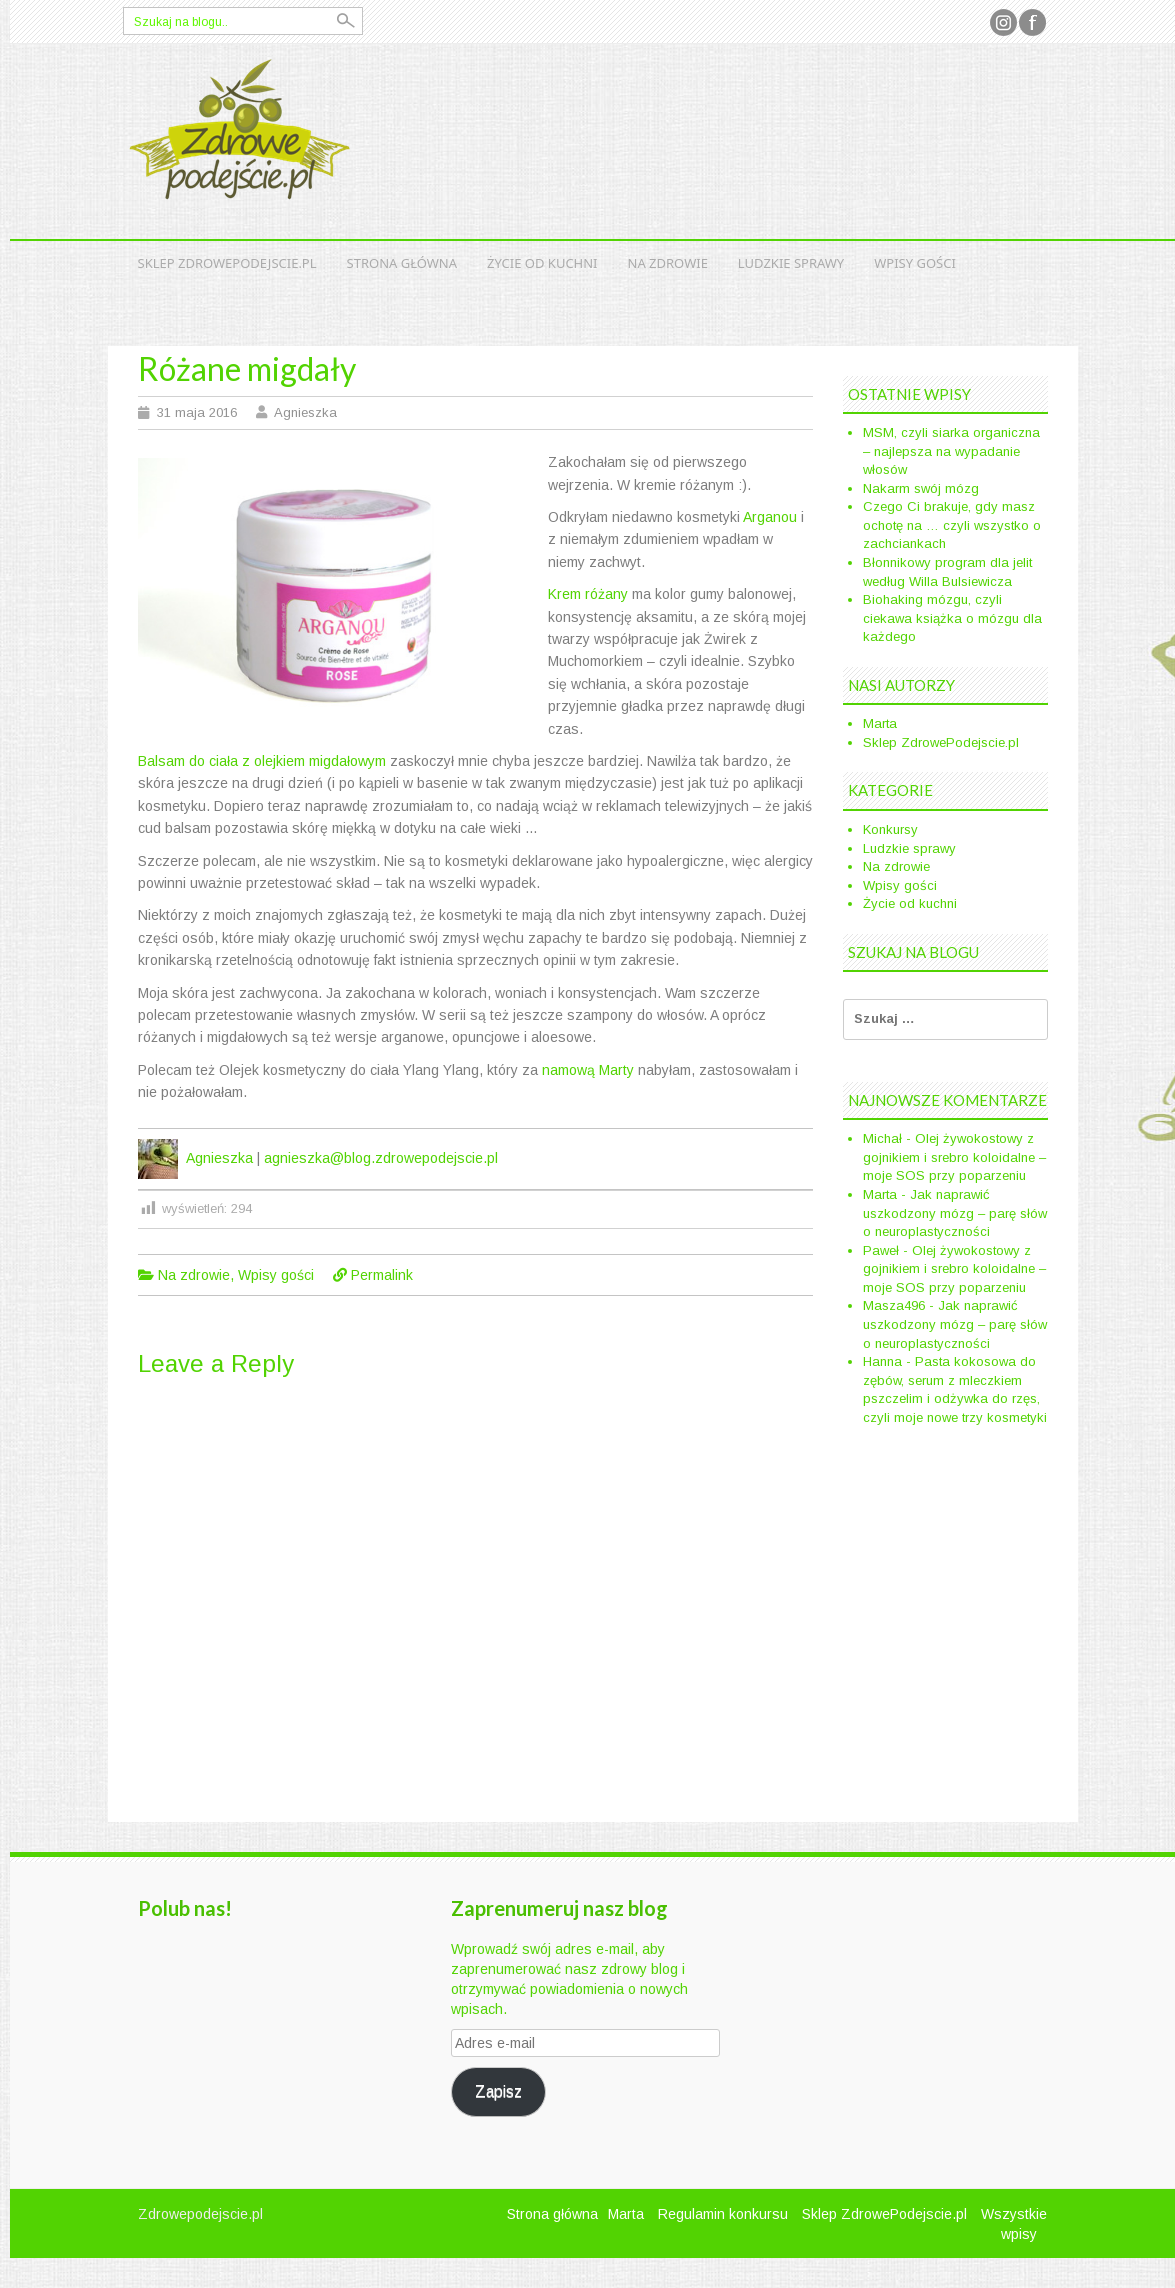 Image resolution: width=1175 pixels, height=2288 pixels. What do you see at coordinates (723, 2214) in the screenshot?
I see `Regulamin konkursu` at bounding box center [723, 2214].